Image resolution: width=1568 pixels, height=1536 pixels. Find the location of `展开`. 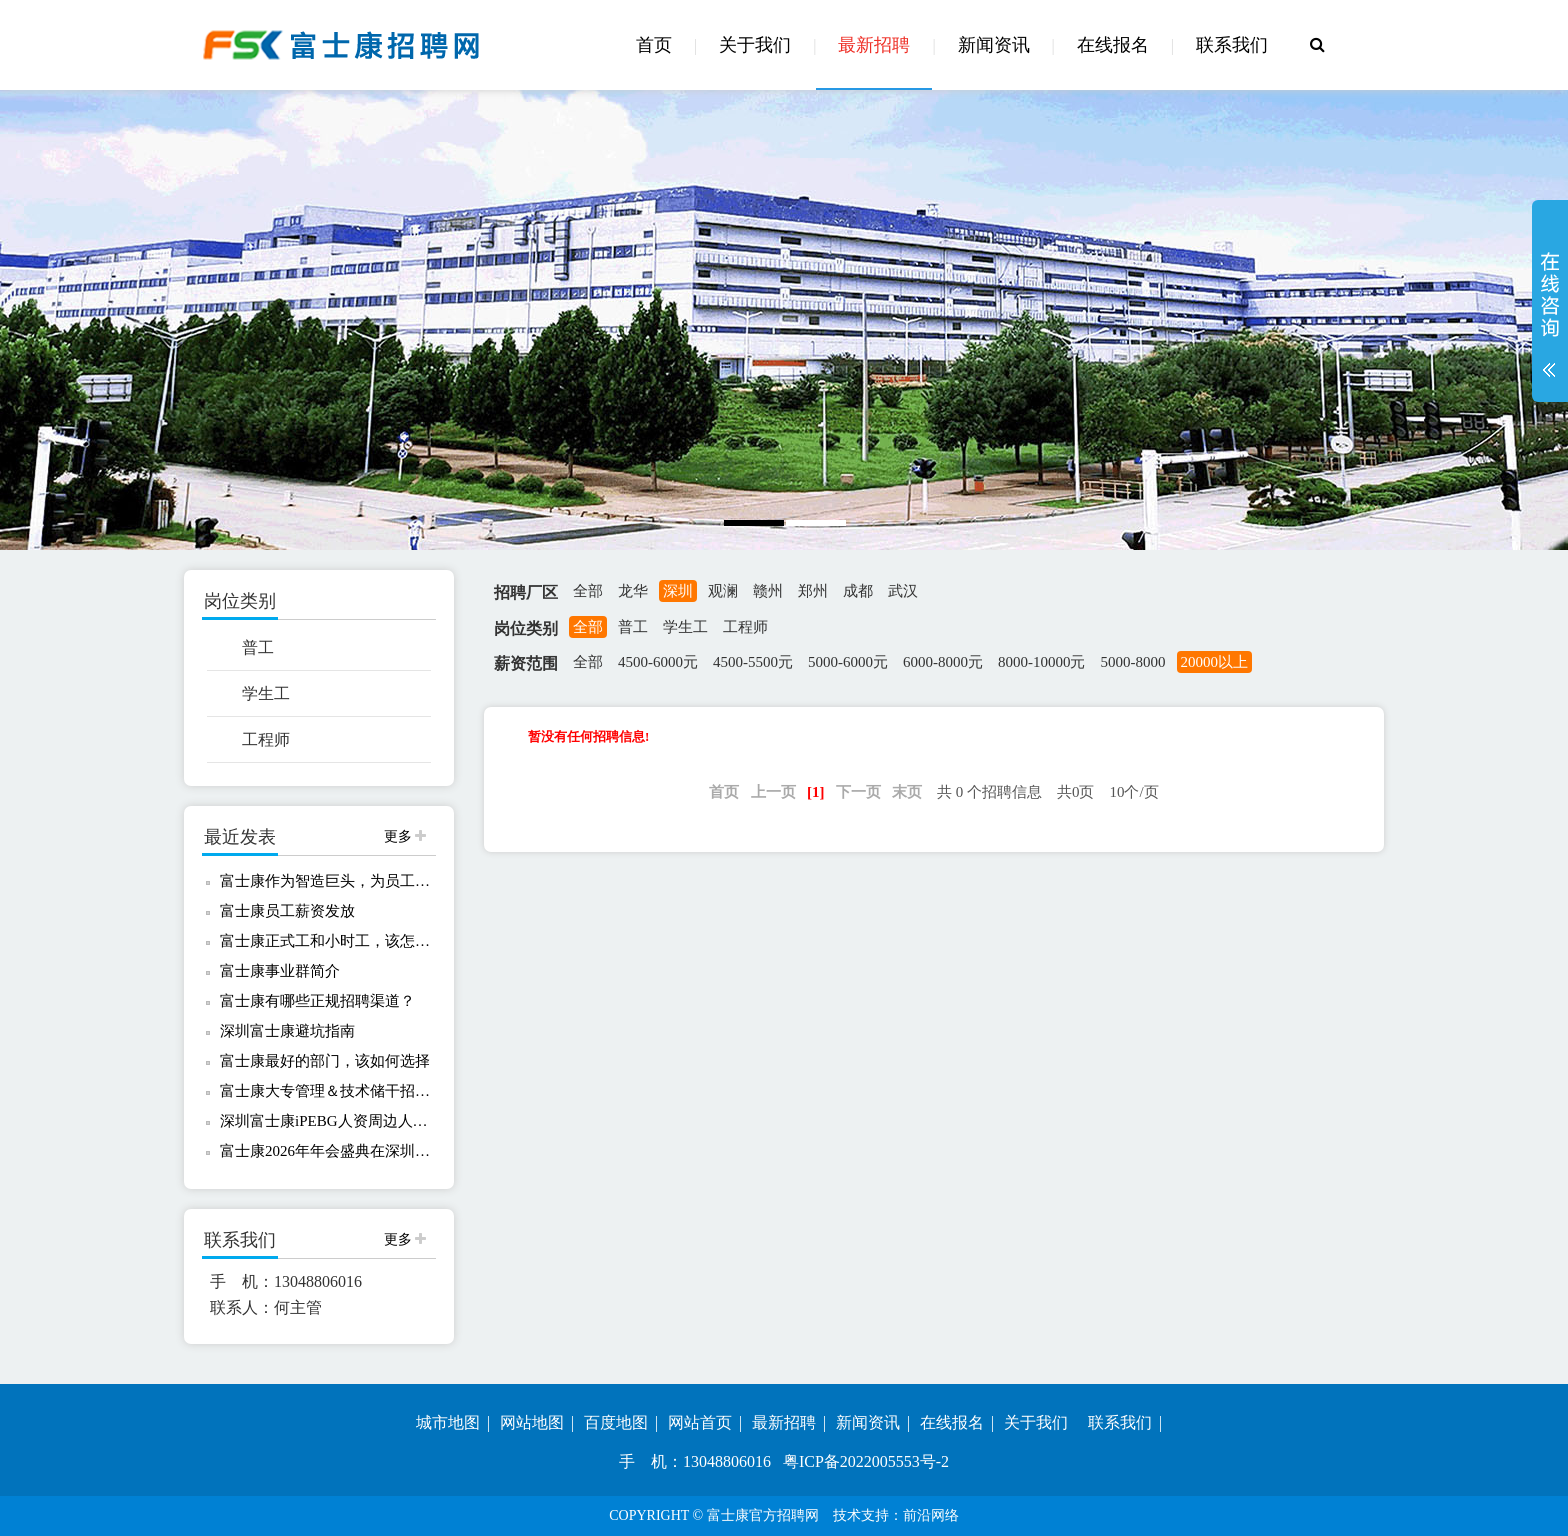

展开 is located at coordinates (1550, 314).